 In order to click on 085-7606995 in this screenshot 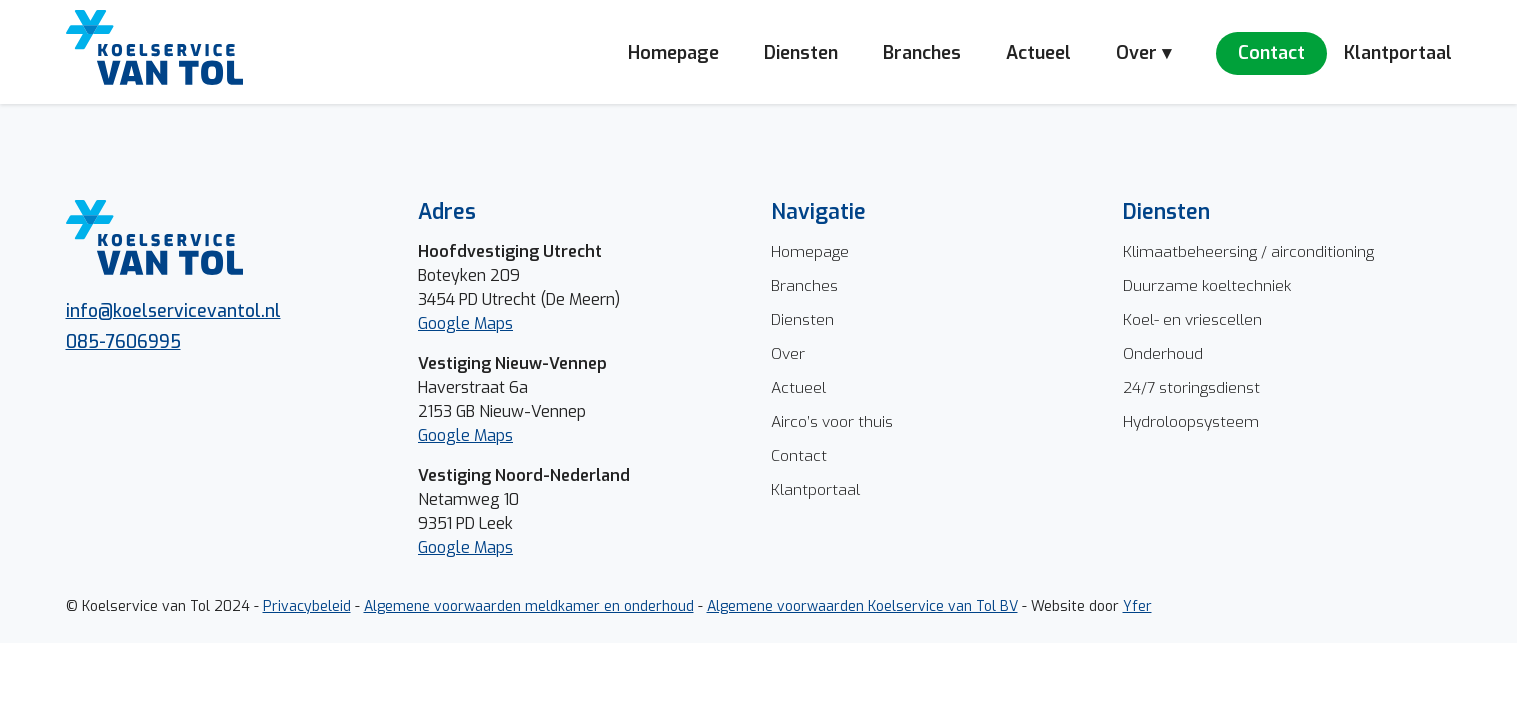, I will do `click(123, 342)`.